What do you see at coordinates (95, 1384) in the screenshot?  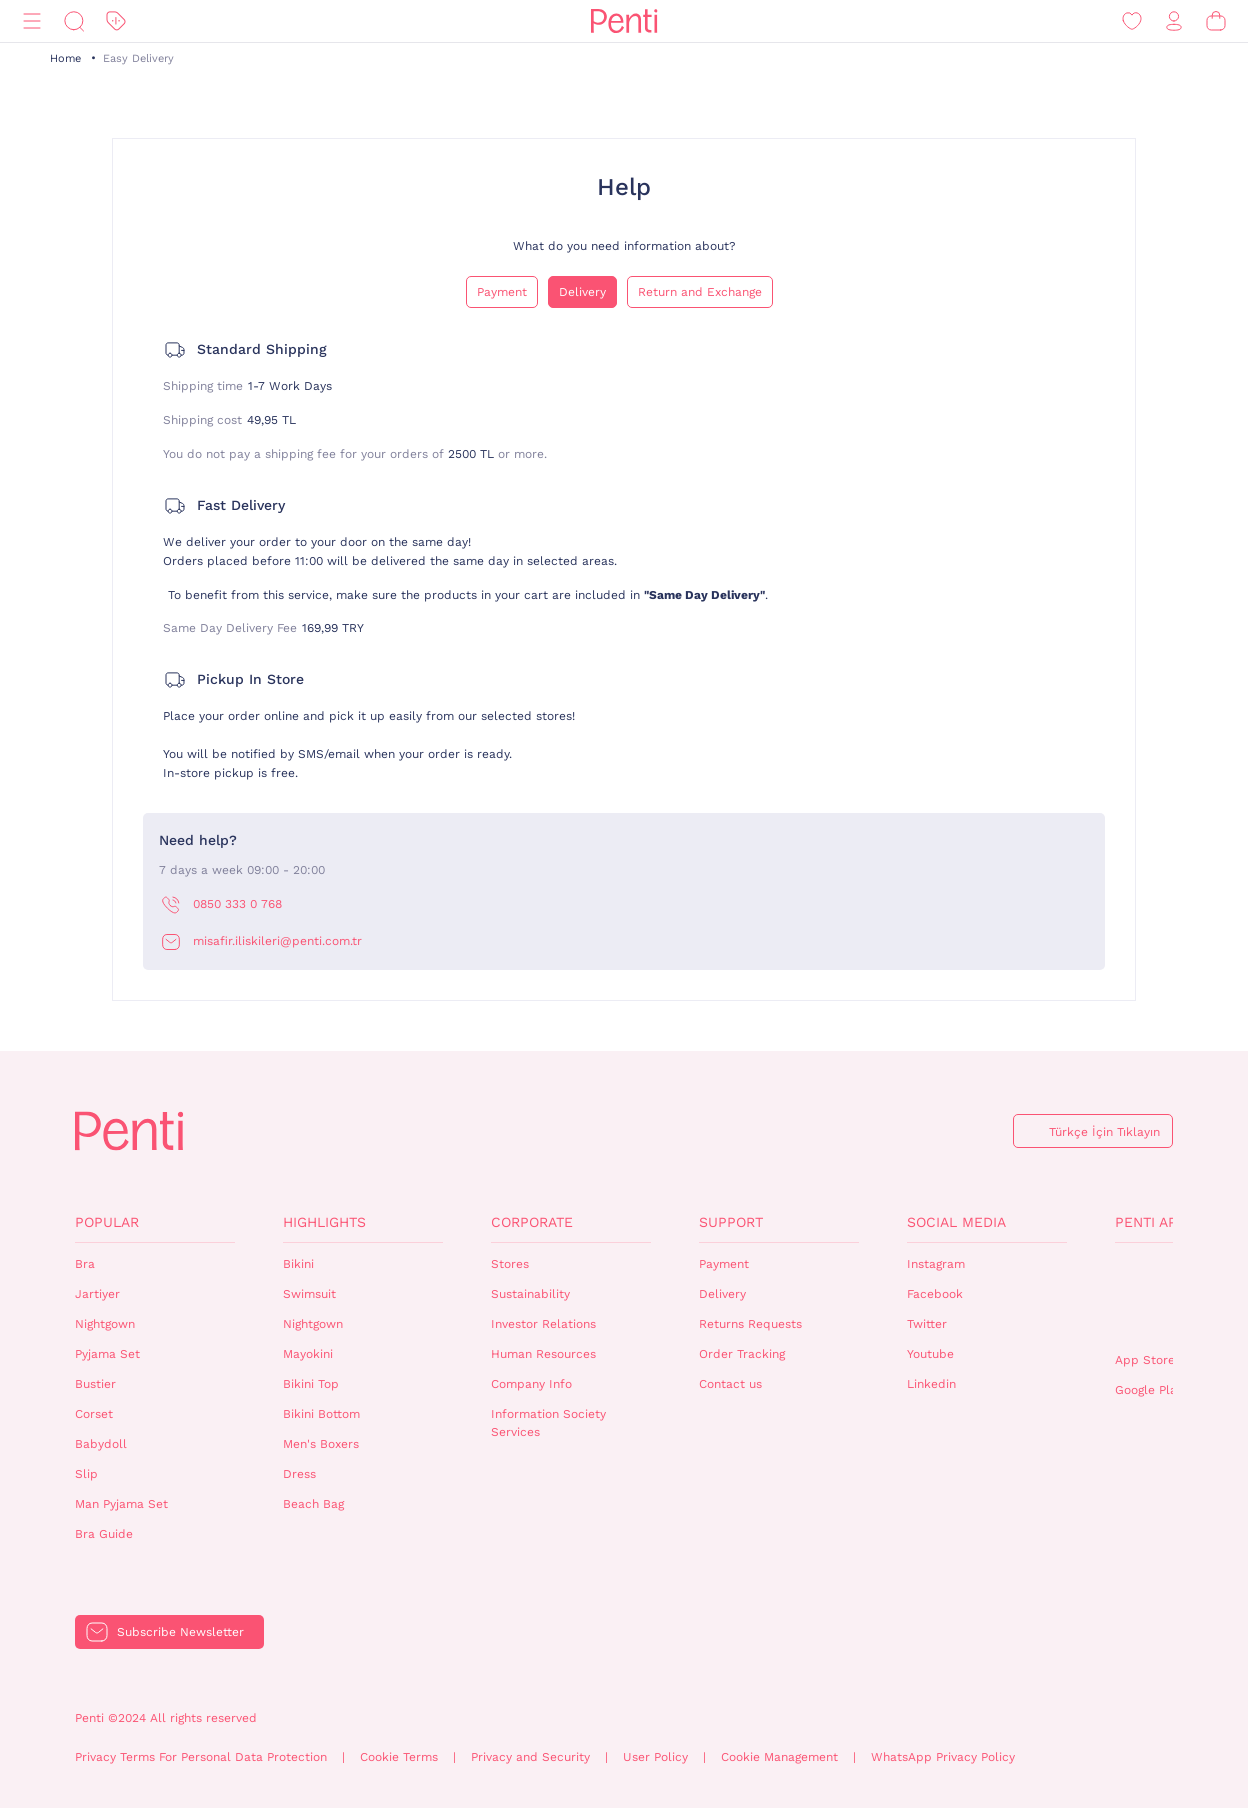 I see `Bustier` at bounding box center [95, 1384].